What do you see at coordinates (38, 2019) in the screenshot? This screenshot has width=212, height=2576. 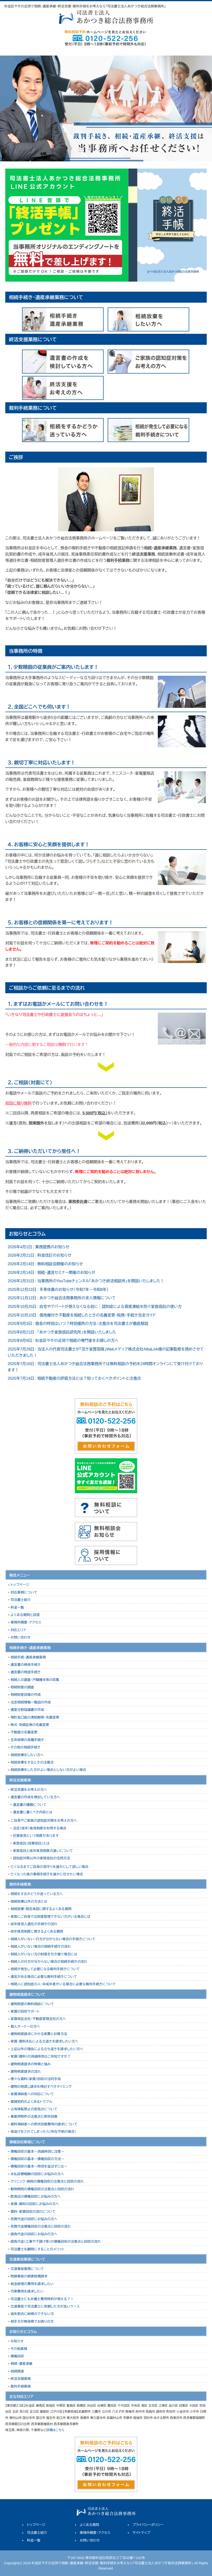 I see `家賃保証会社・不動産管理会社の方へ` at bounding box center [38, 2019].